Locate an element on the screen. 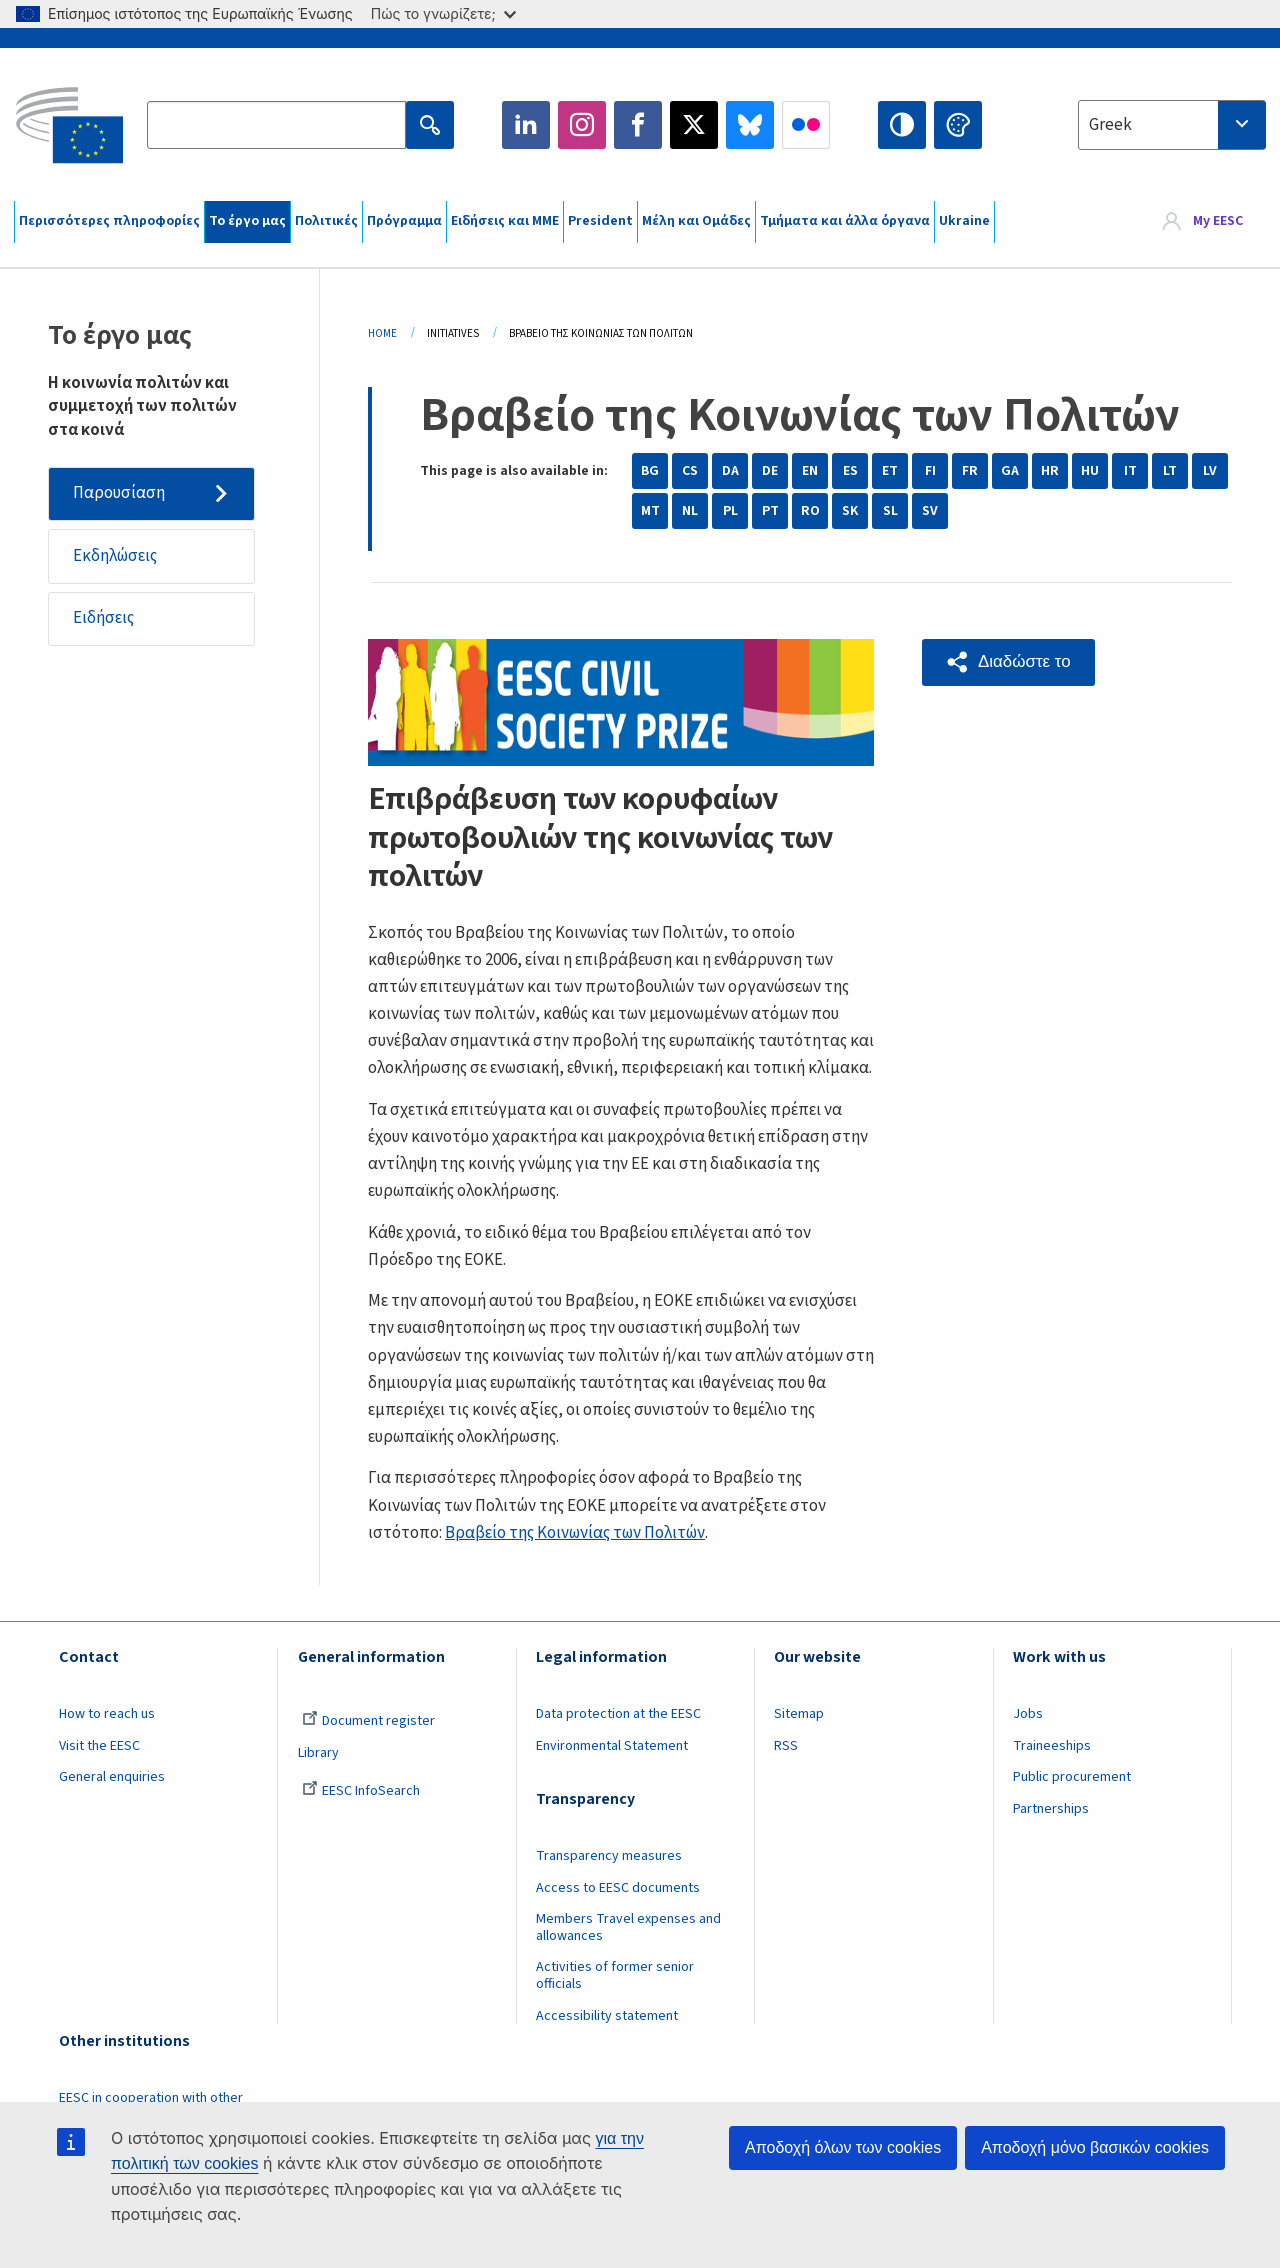 Image resolution: width=1280 pixels, height=2268 pixels. Activities of former senior officials is located at coordinates (615, 1975).